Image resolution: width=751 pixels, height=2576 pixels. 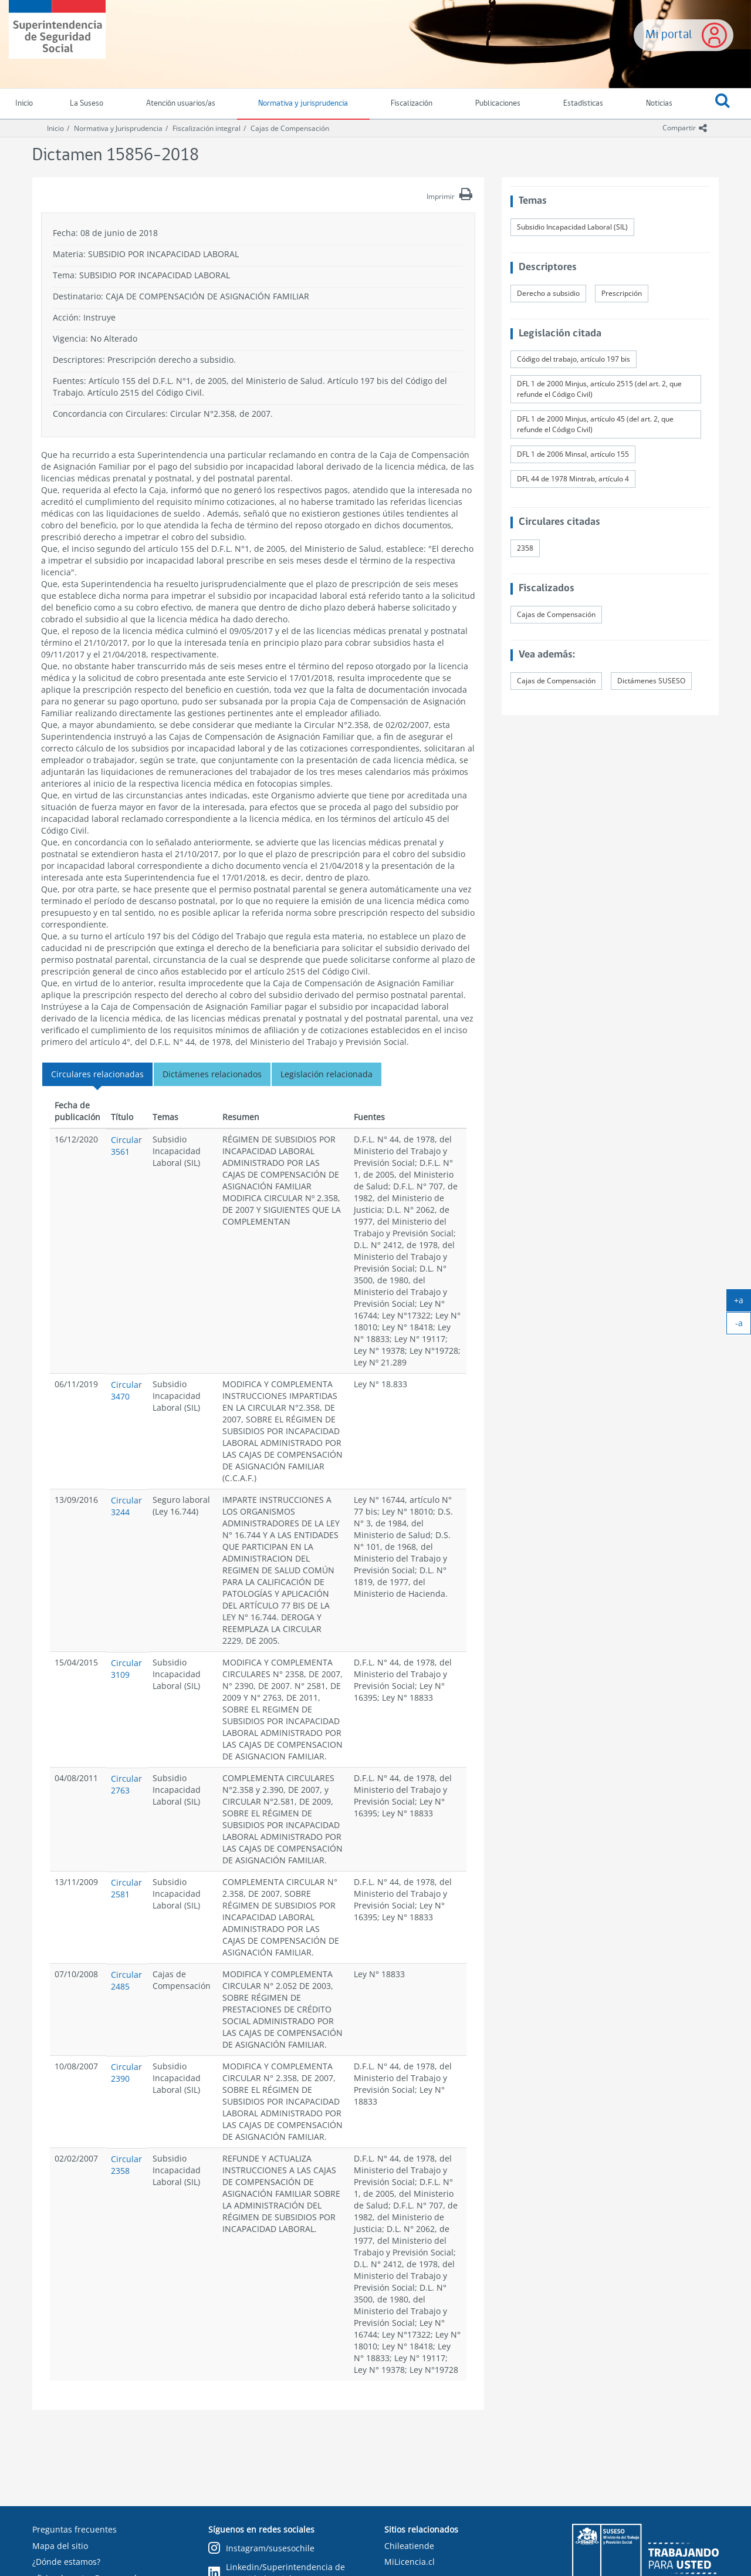 What do you see at coordinates (206, 128) in the screenshot?
I see `Fiscalización integral` at bounding box center [206, 128].